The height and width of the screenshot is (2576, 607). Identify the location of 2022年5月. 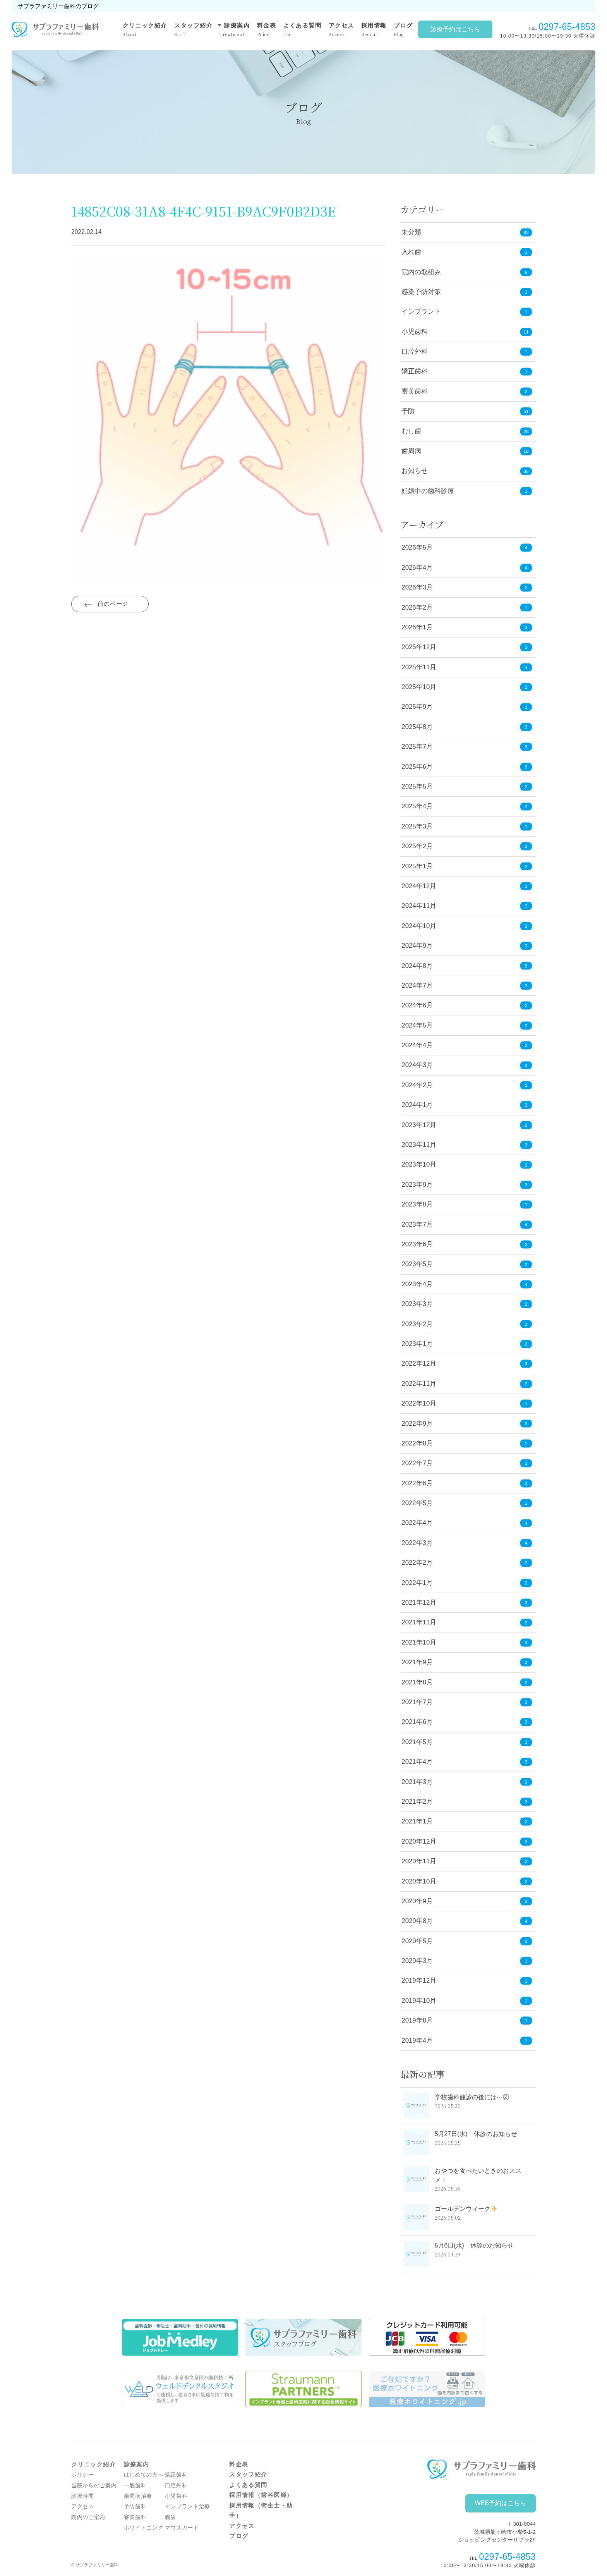
(466, 1503).